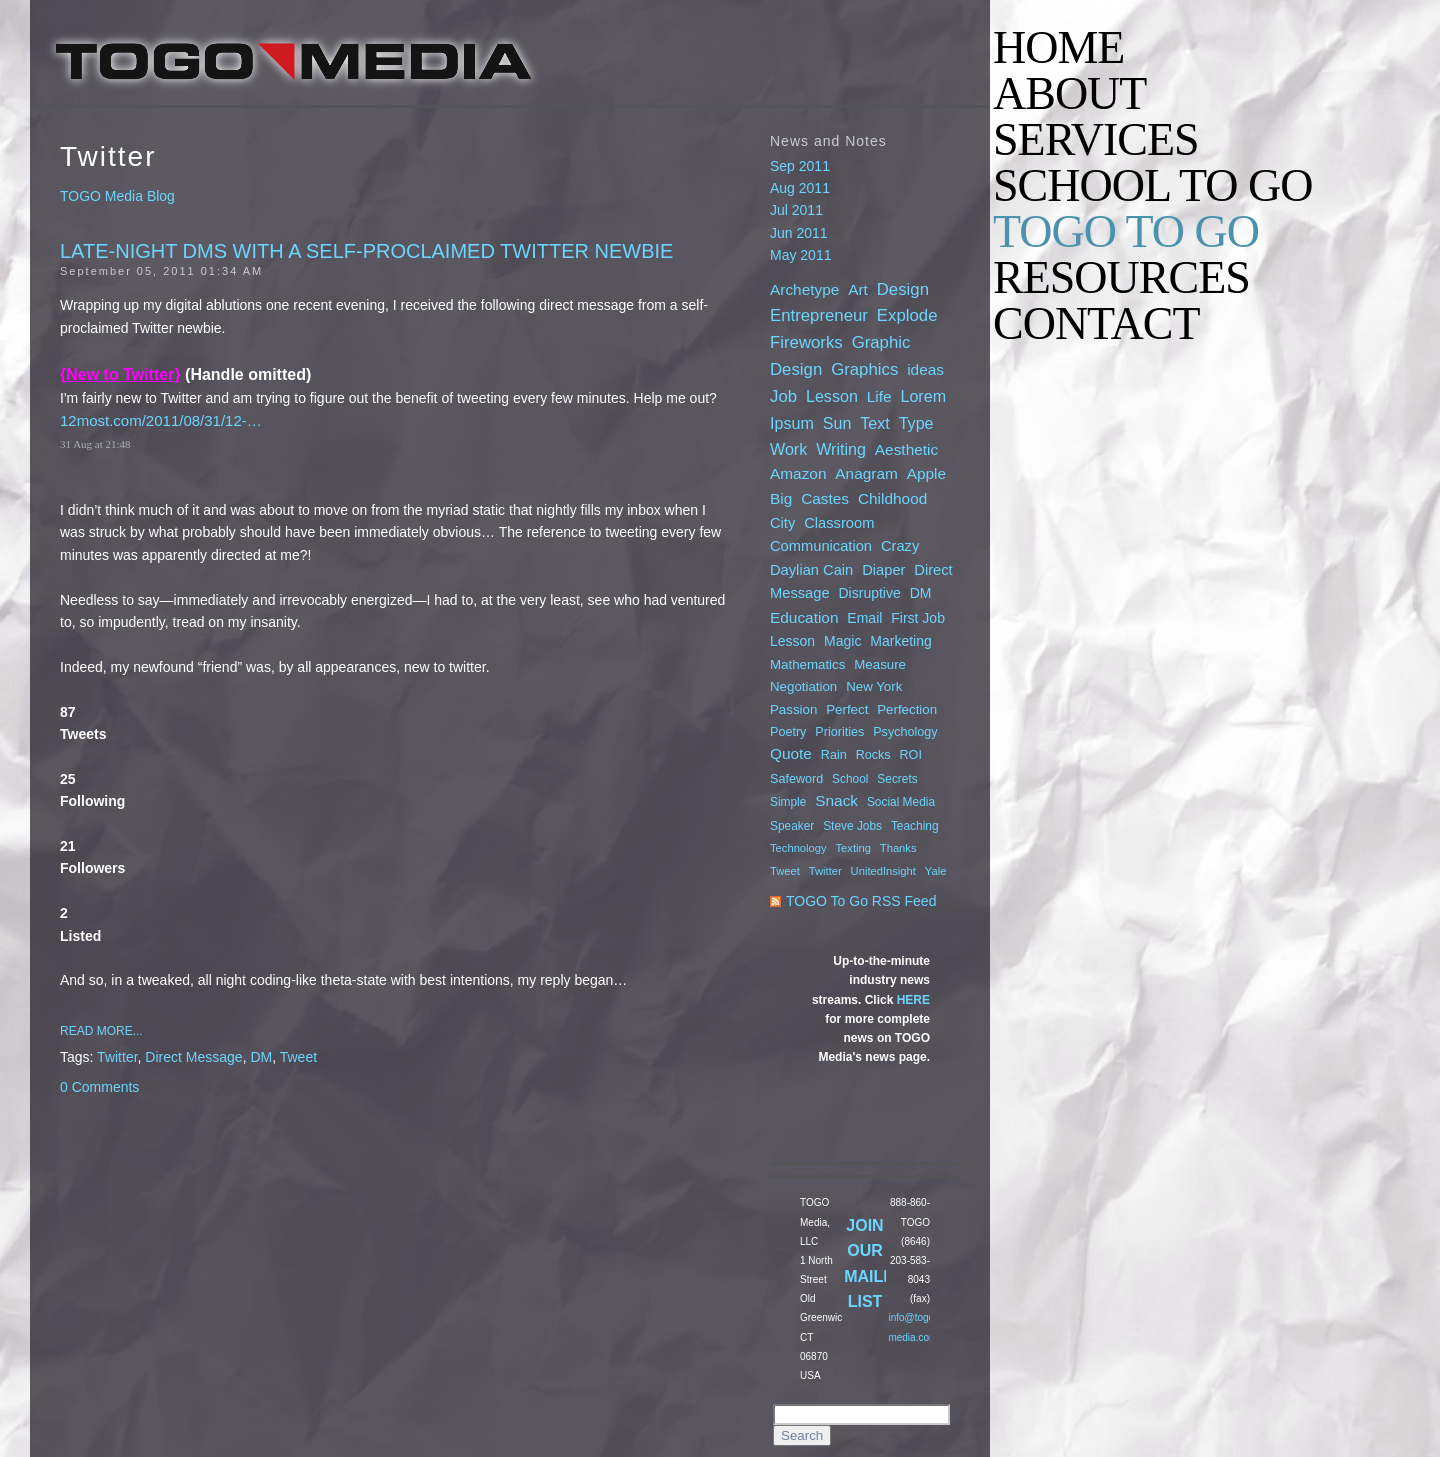 The image size is (1440, 1457). I want to click on Mathematics, so click(807, 664).